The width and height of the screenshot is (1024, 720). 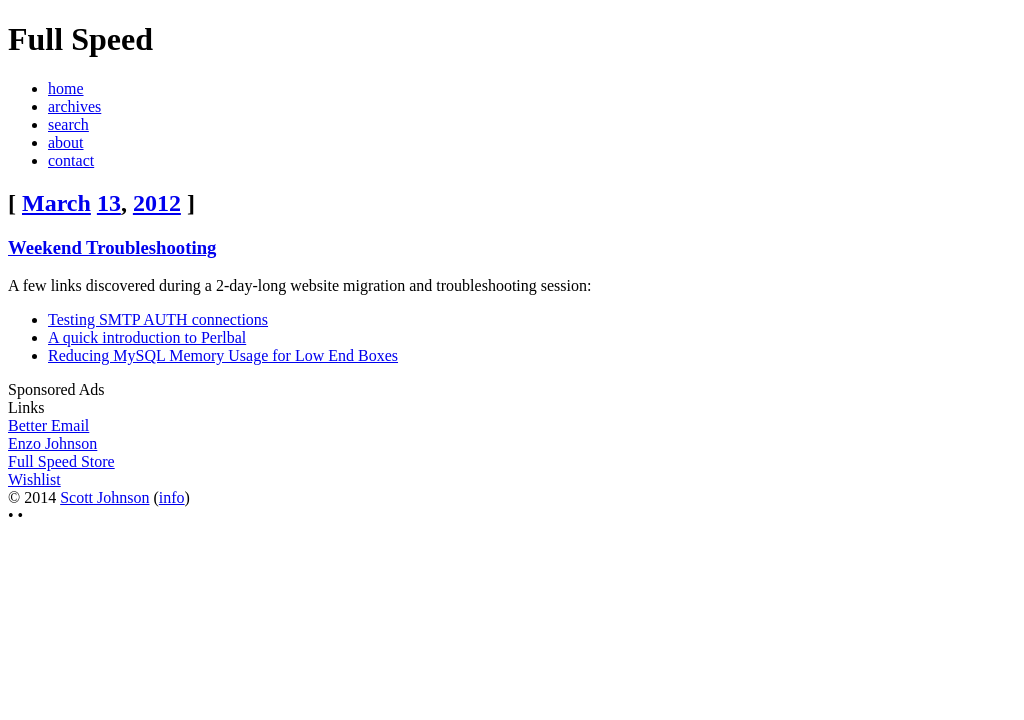 I want to click on Better Email, so click(x=48, y=425).